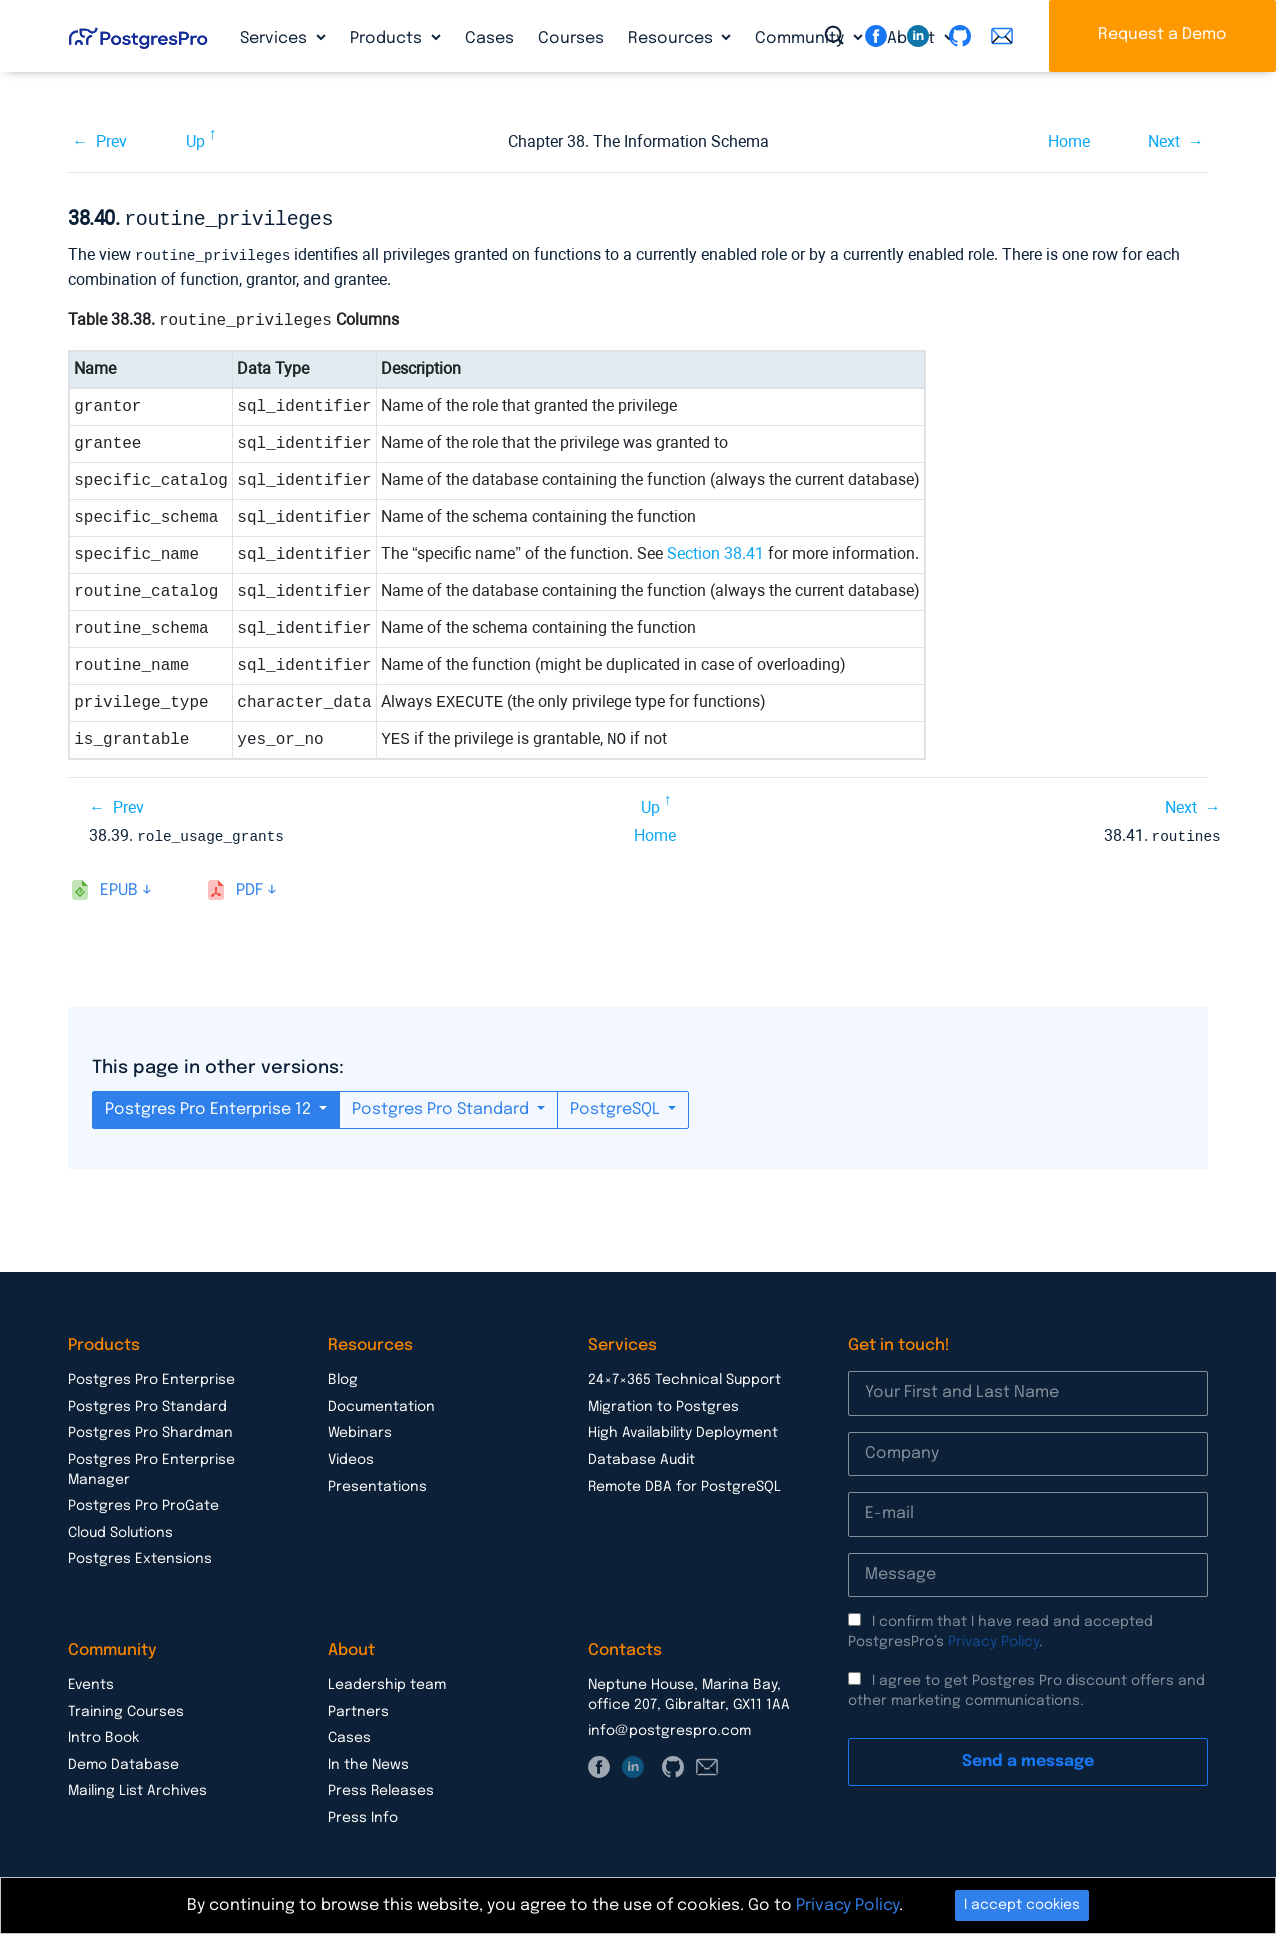 The height and width of the screenshot is (1934, 1276). What do you see at coordinates (119, 886) in the screenshot?
I see `epub` at bounding box center [119, 886].